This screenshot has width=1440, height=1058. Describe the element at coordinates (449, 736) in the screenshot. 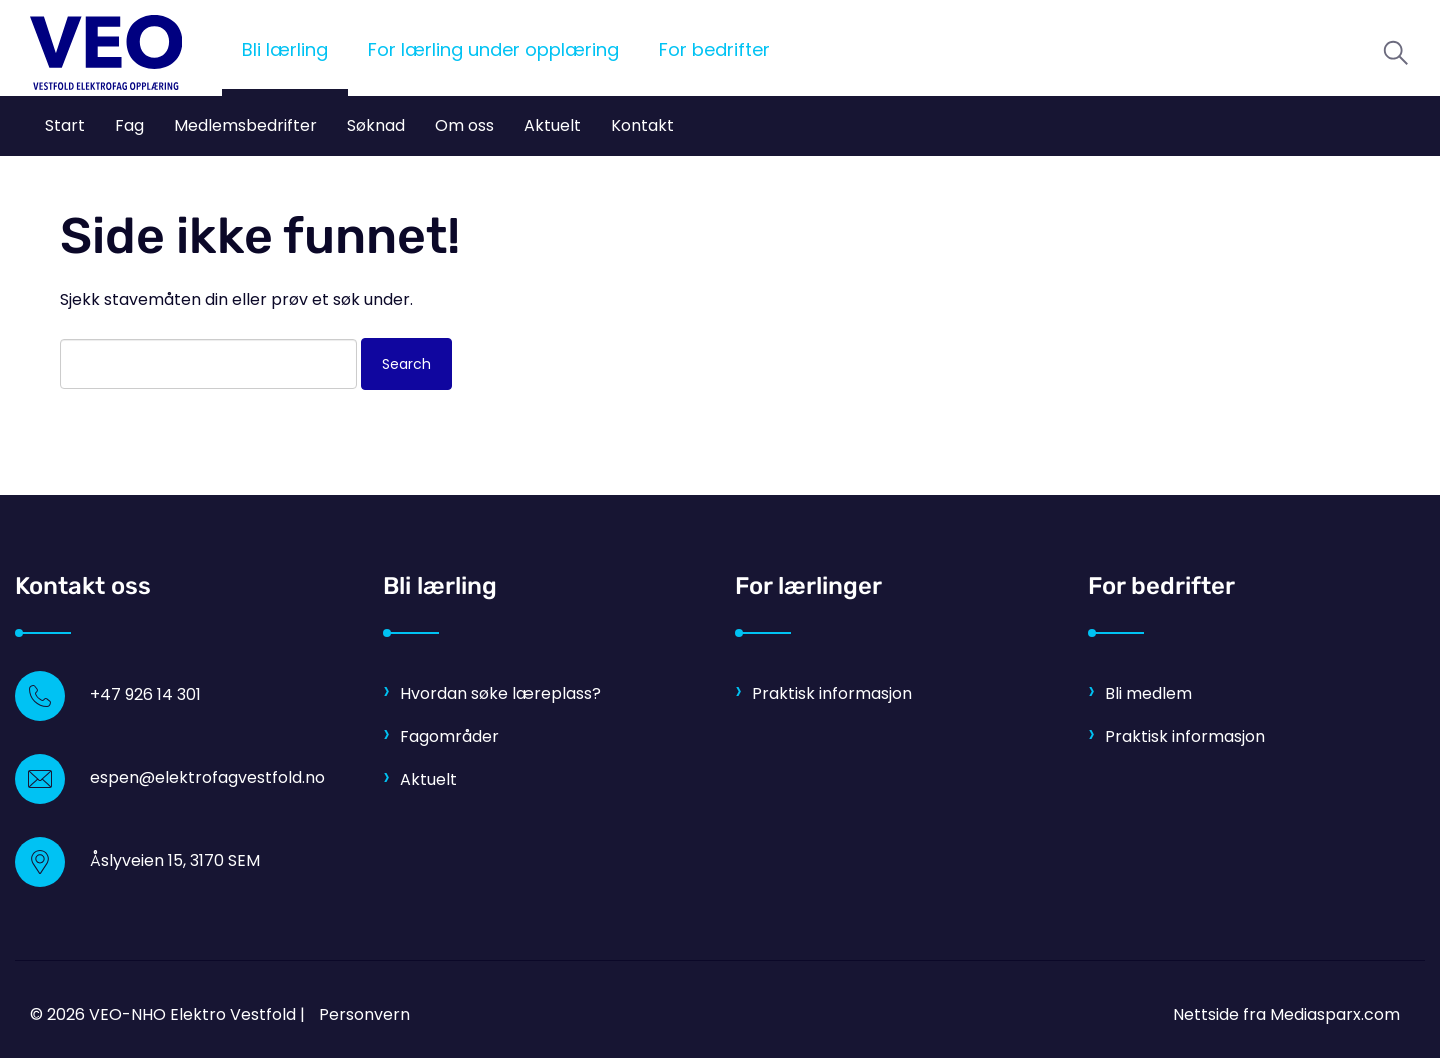

I see `Fagområder` at that location.